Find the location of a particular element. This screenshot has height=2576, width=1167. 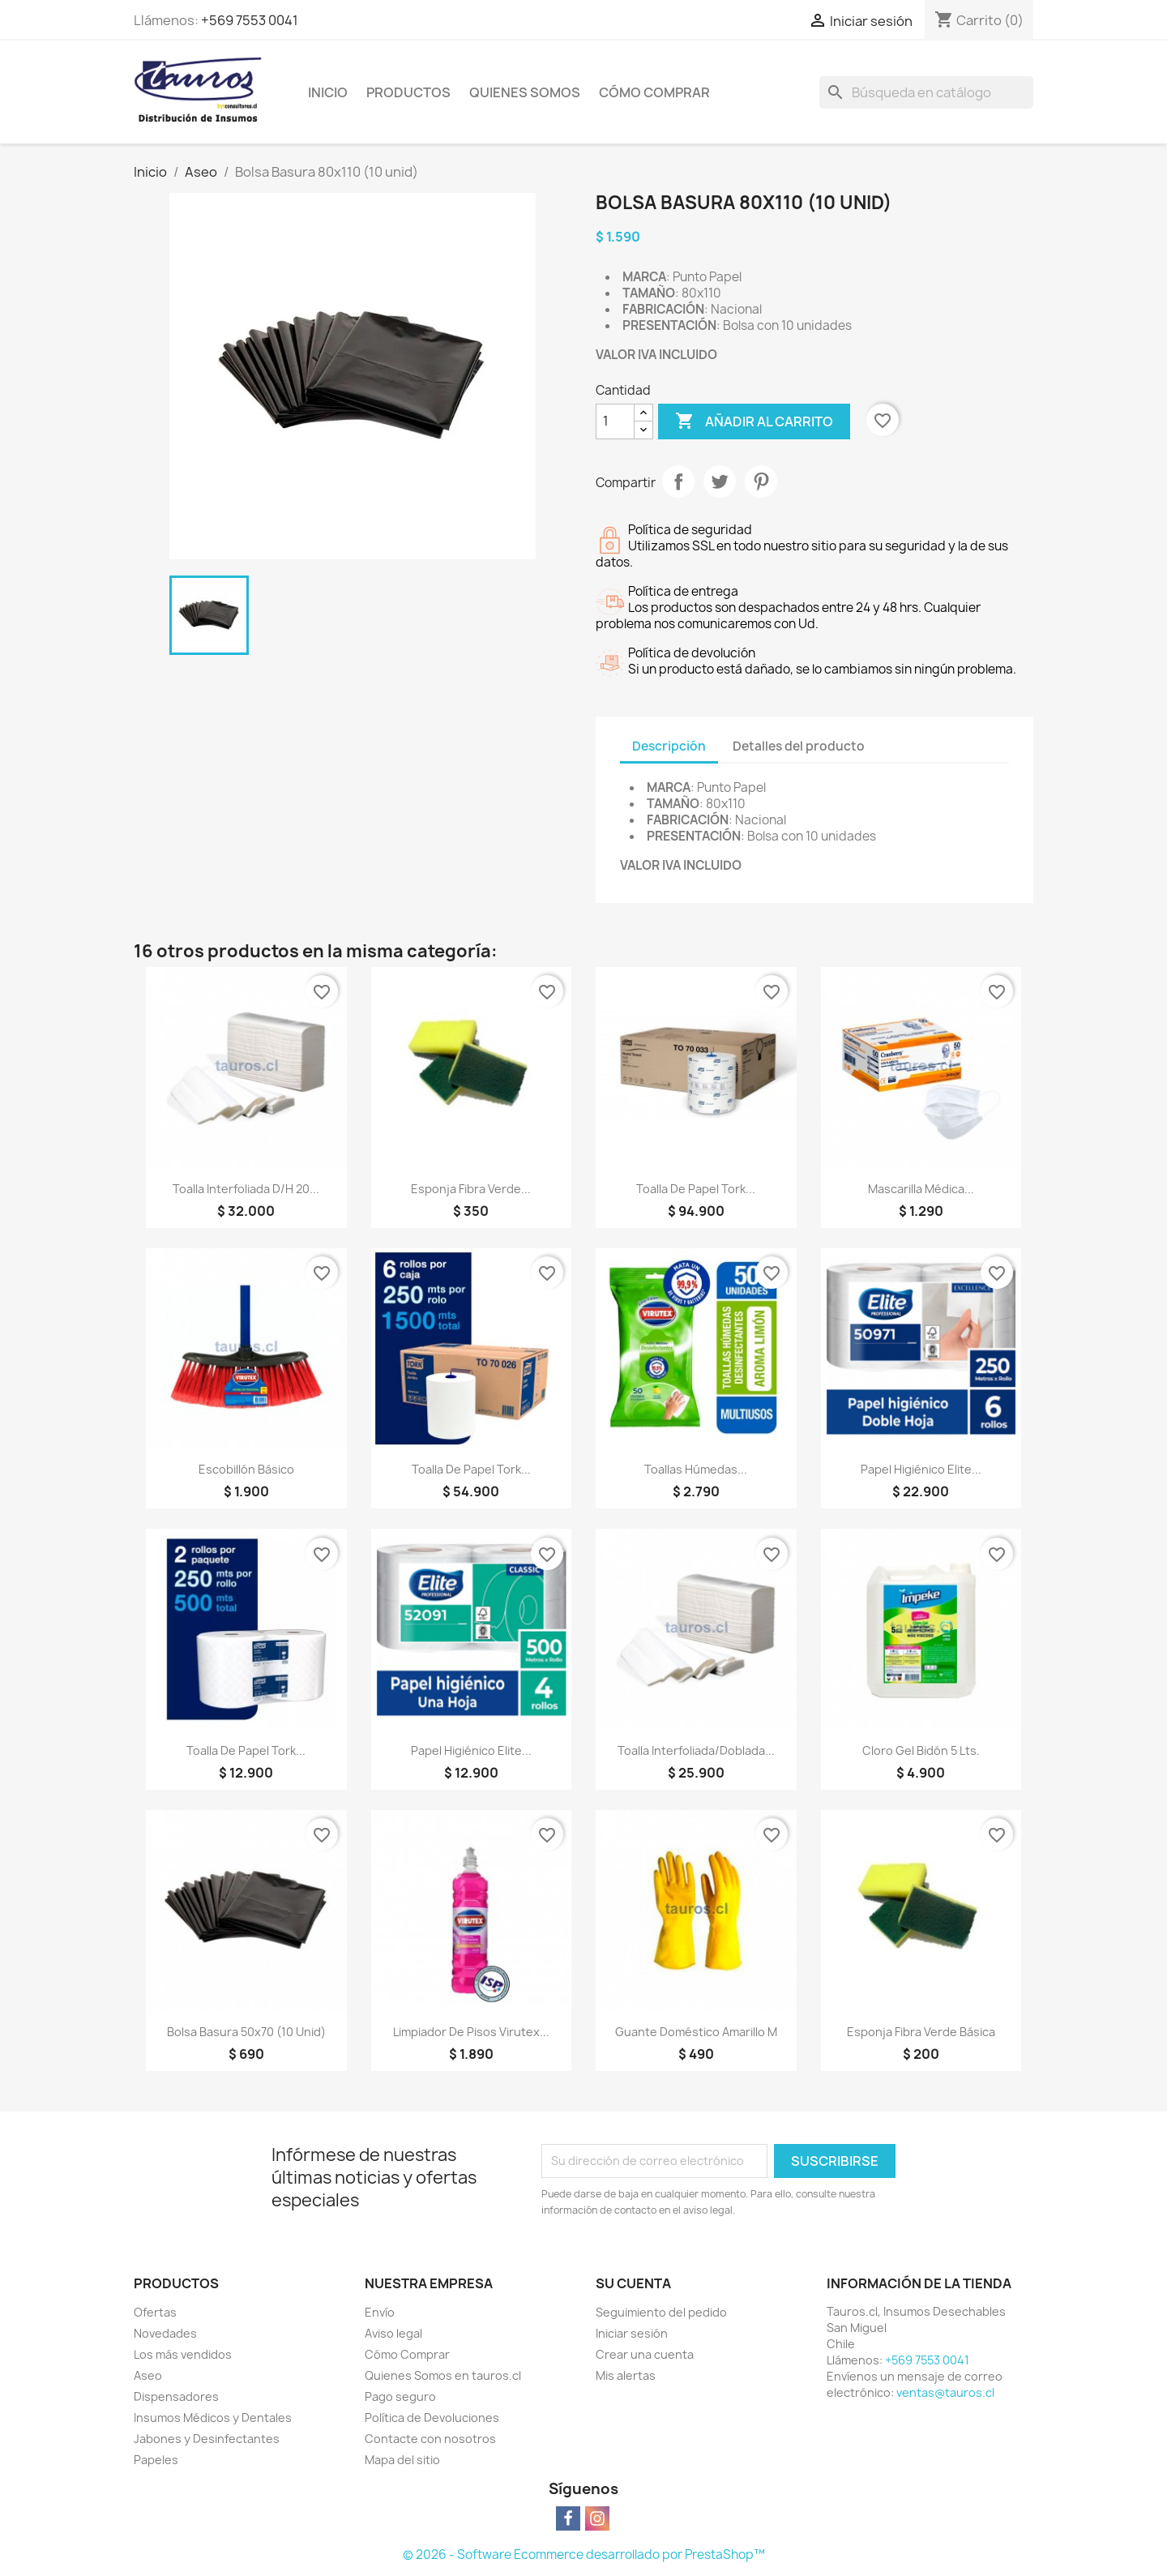

Mis alertas is located at coordinates (626, 2375).